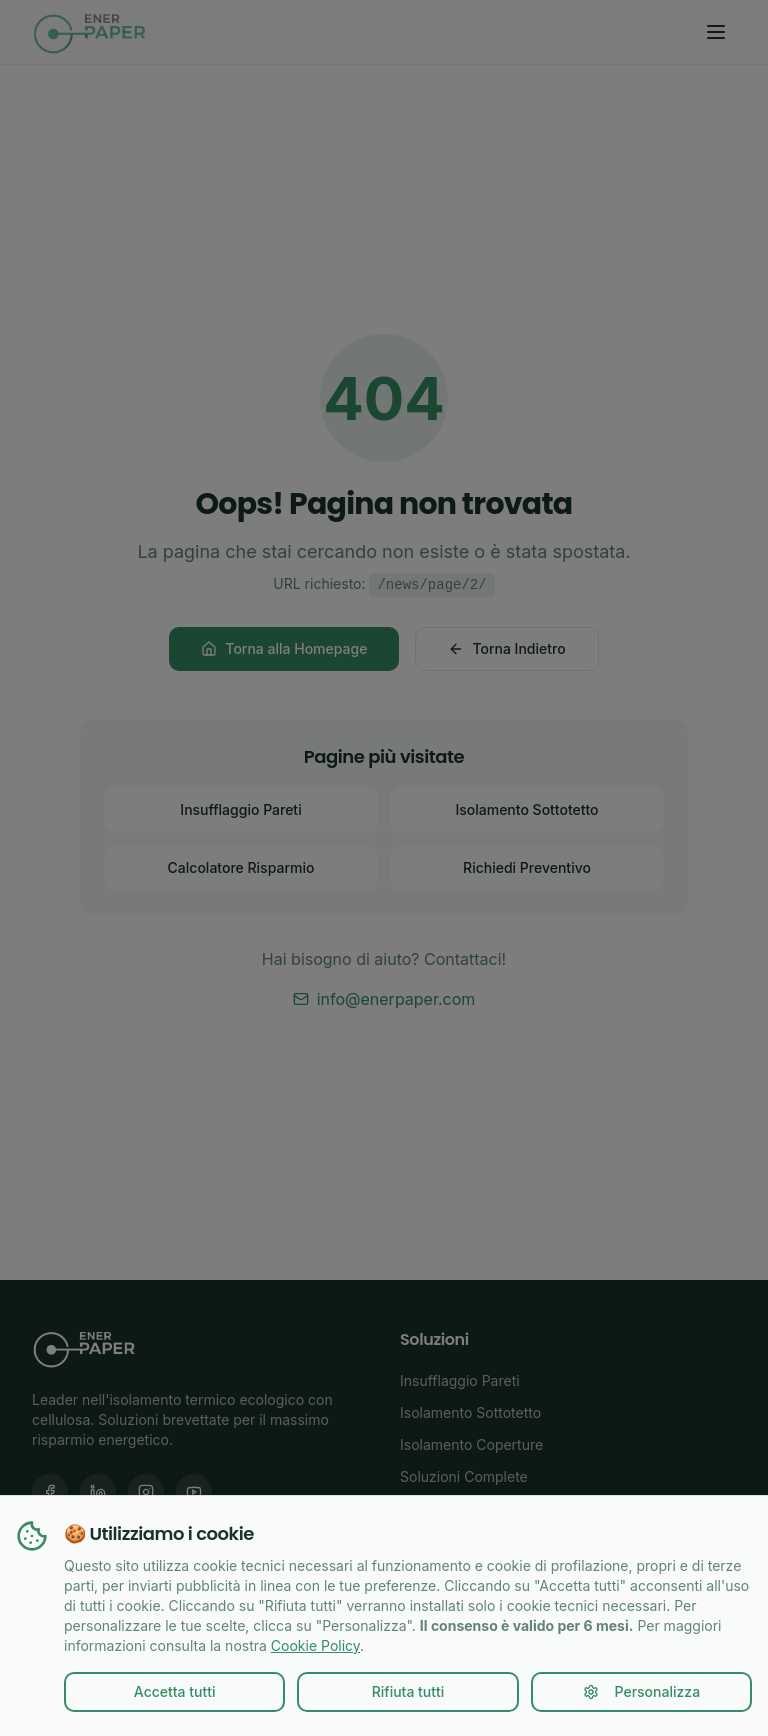 This screenshot has width=768, height=1736. I want to click on Isolamento Coperture, so click(471, 1444).